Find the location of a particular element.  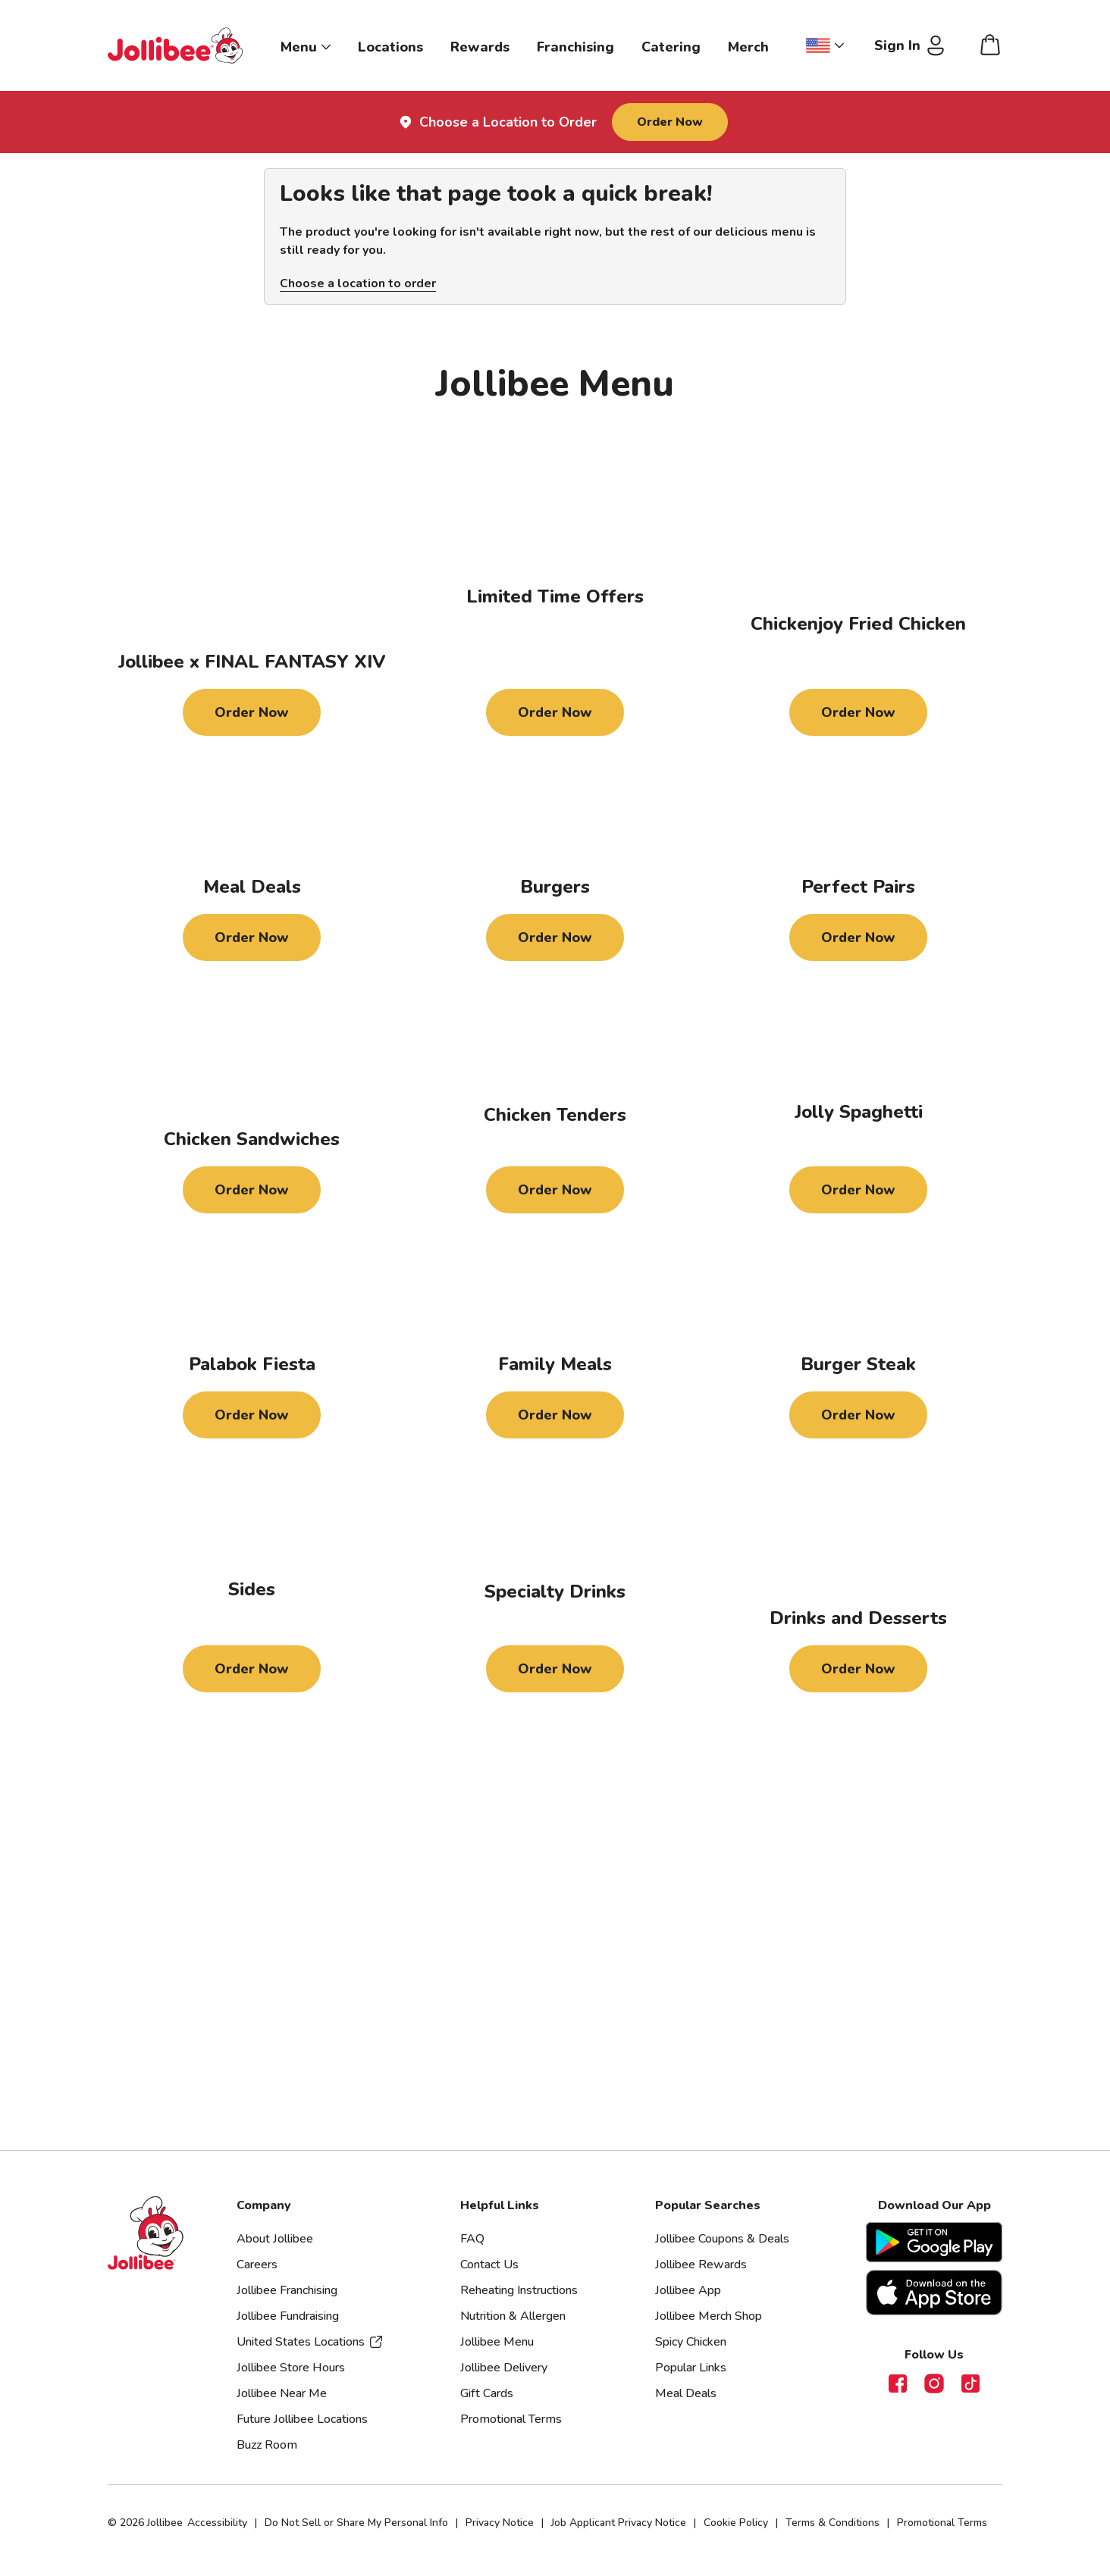

Jollibee Delivery is located at coordinates (503, 2367).